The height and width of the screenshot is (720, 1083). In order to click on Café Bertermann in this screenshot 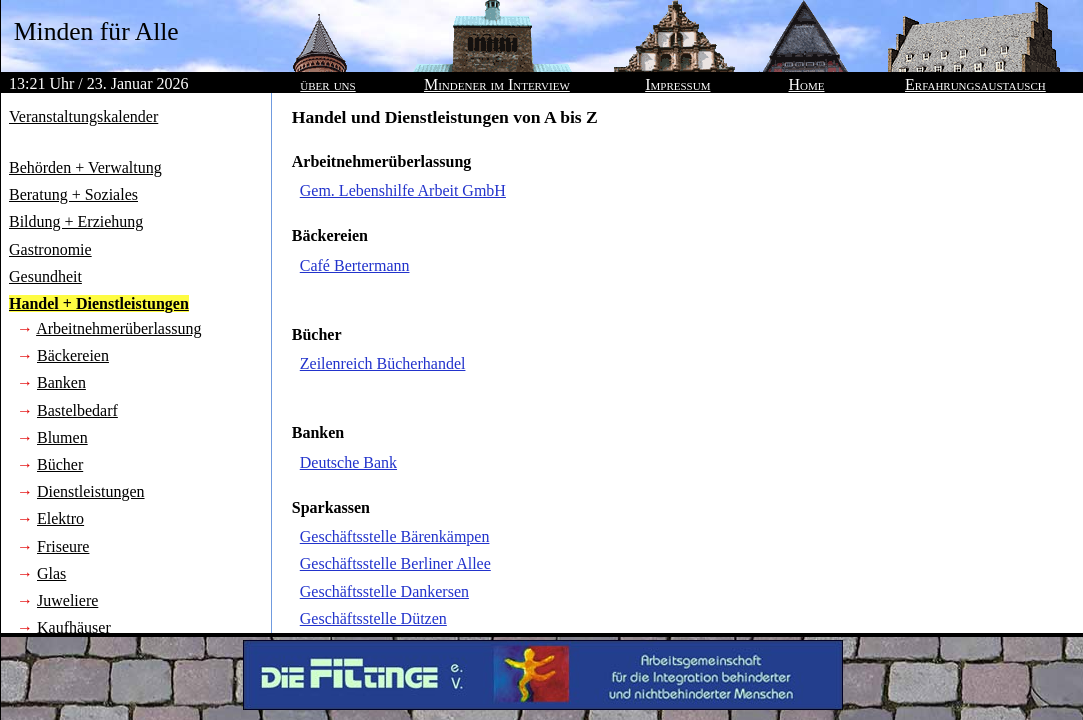, I will do `click(355, 265)`.